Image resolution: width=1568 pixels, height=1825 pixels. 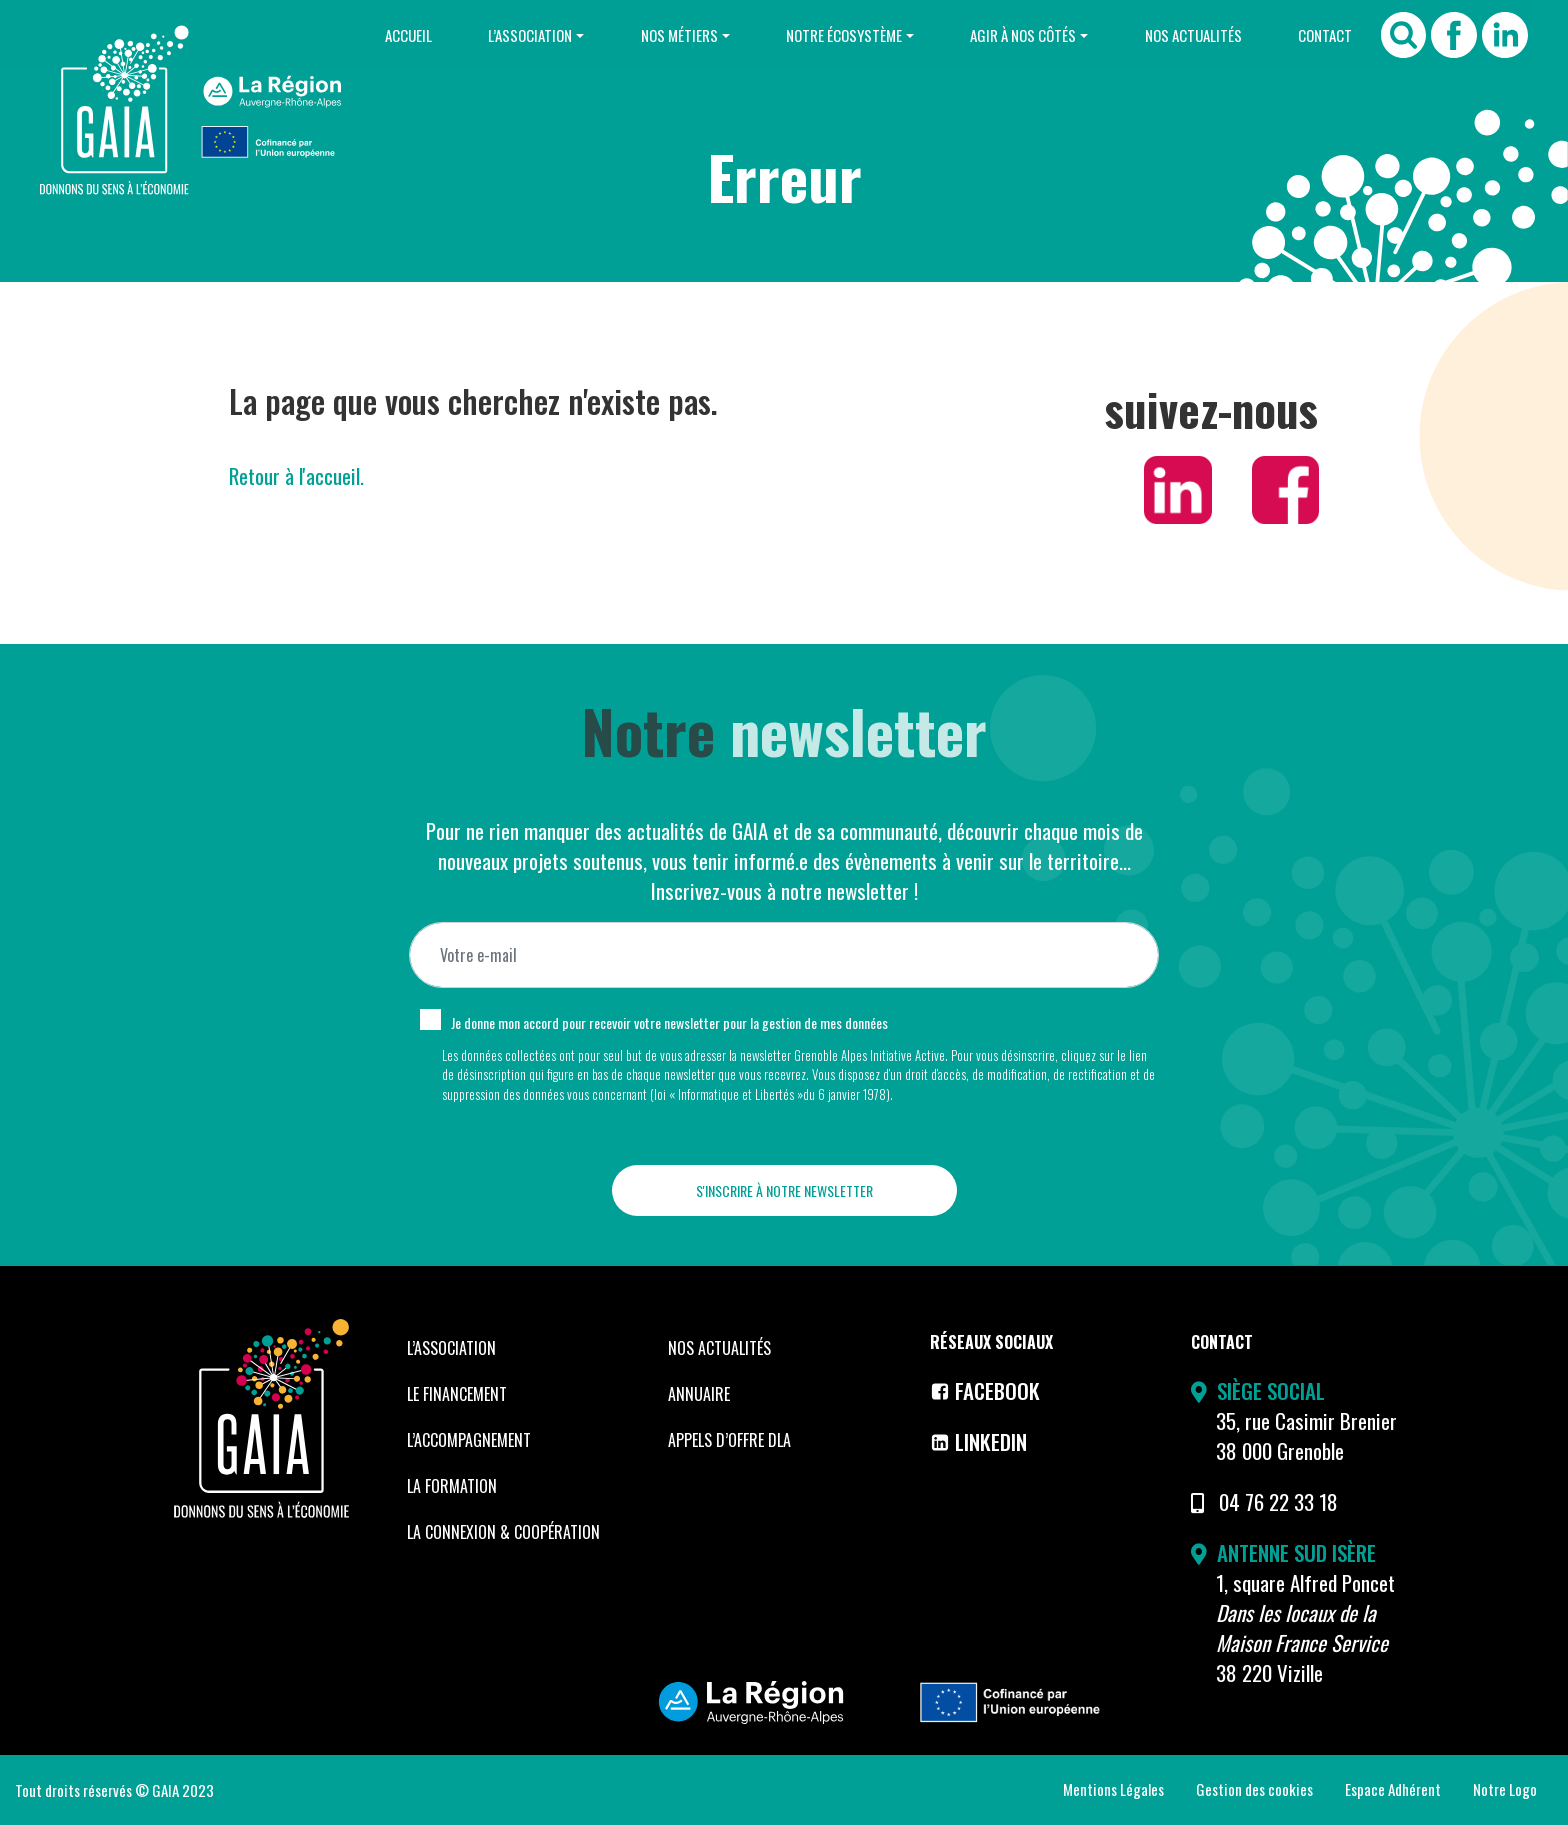 I want to click on Gestion des cookies, so click(x=1254, y=1789).